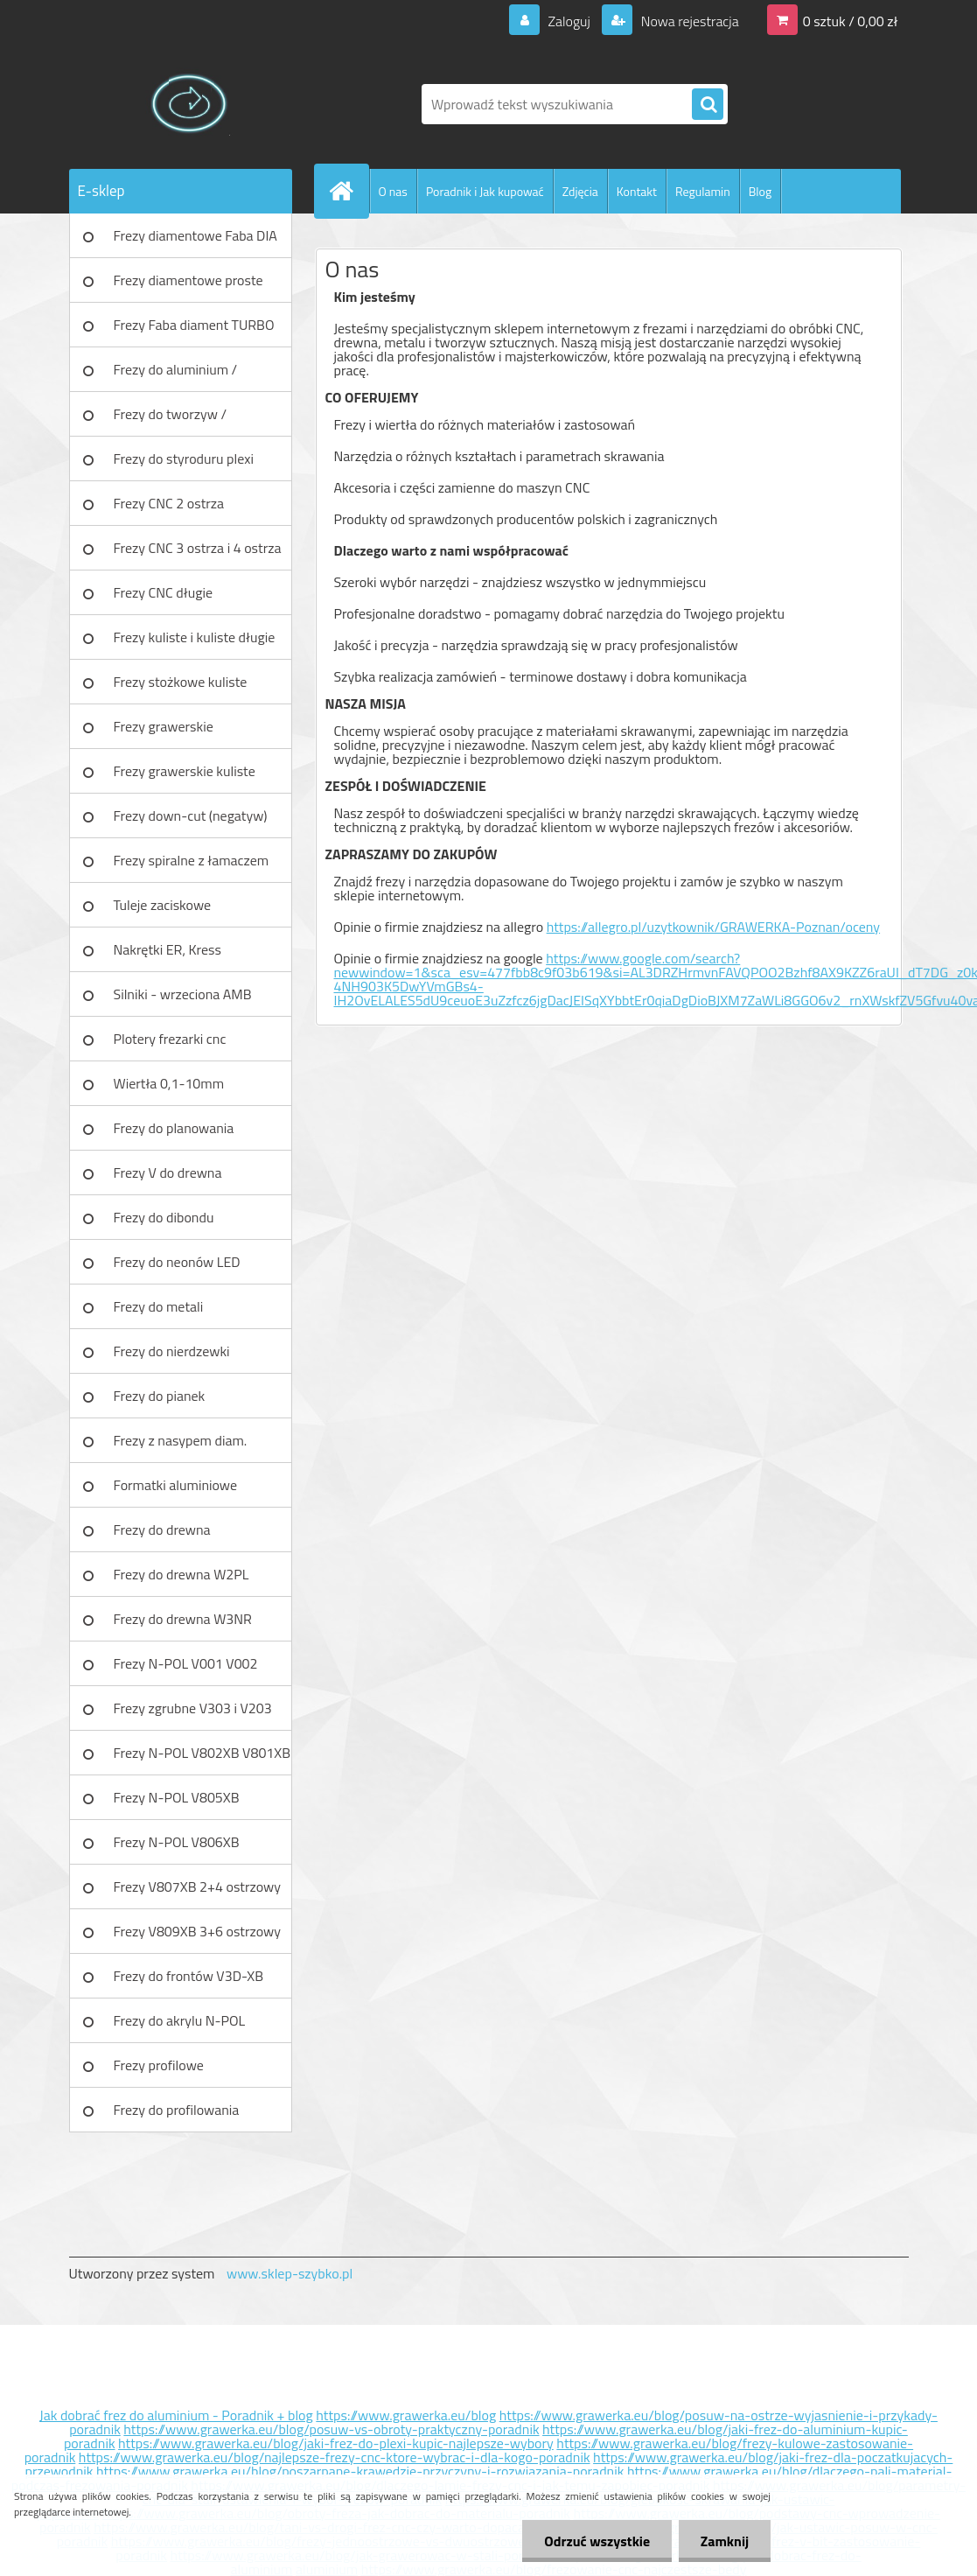  What do you see at coordinates (198, 1886) in the screenshot?
I see `Frezy V807XB 2+4 ostrzowy` at bounding box center [198, 1886].